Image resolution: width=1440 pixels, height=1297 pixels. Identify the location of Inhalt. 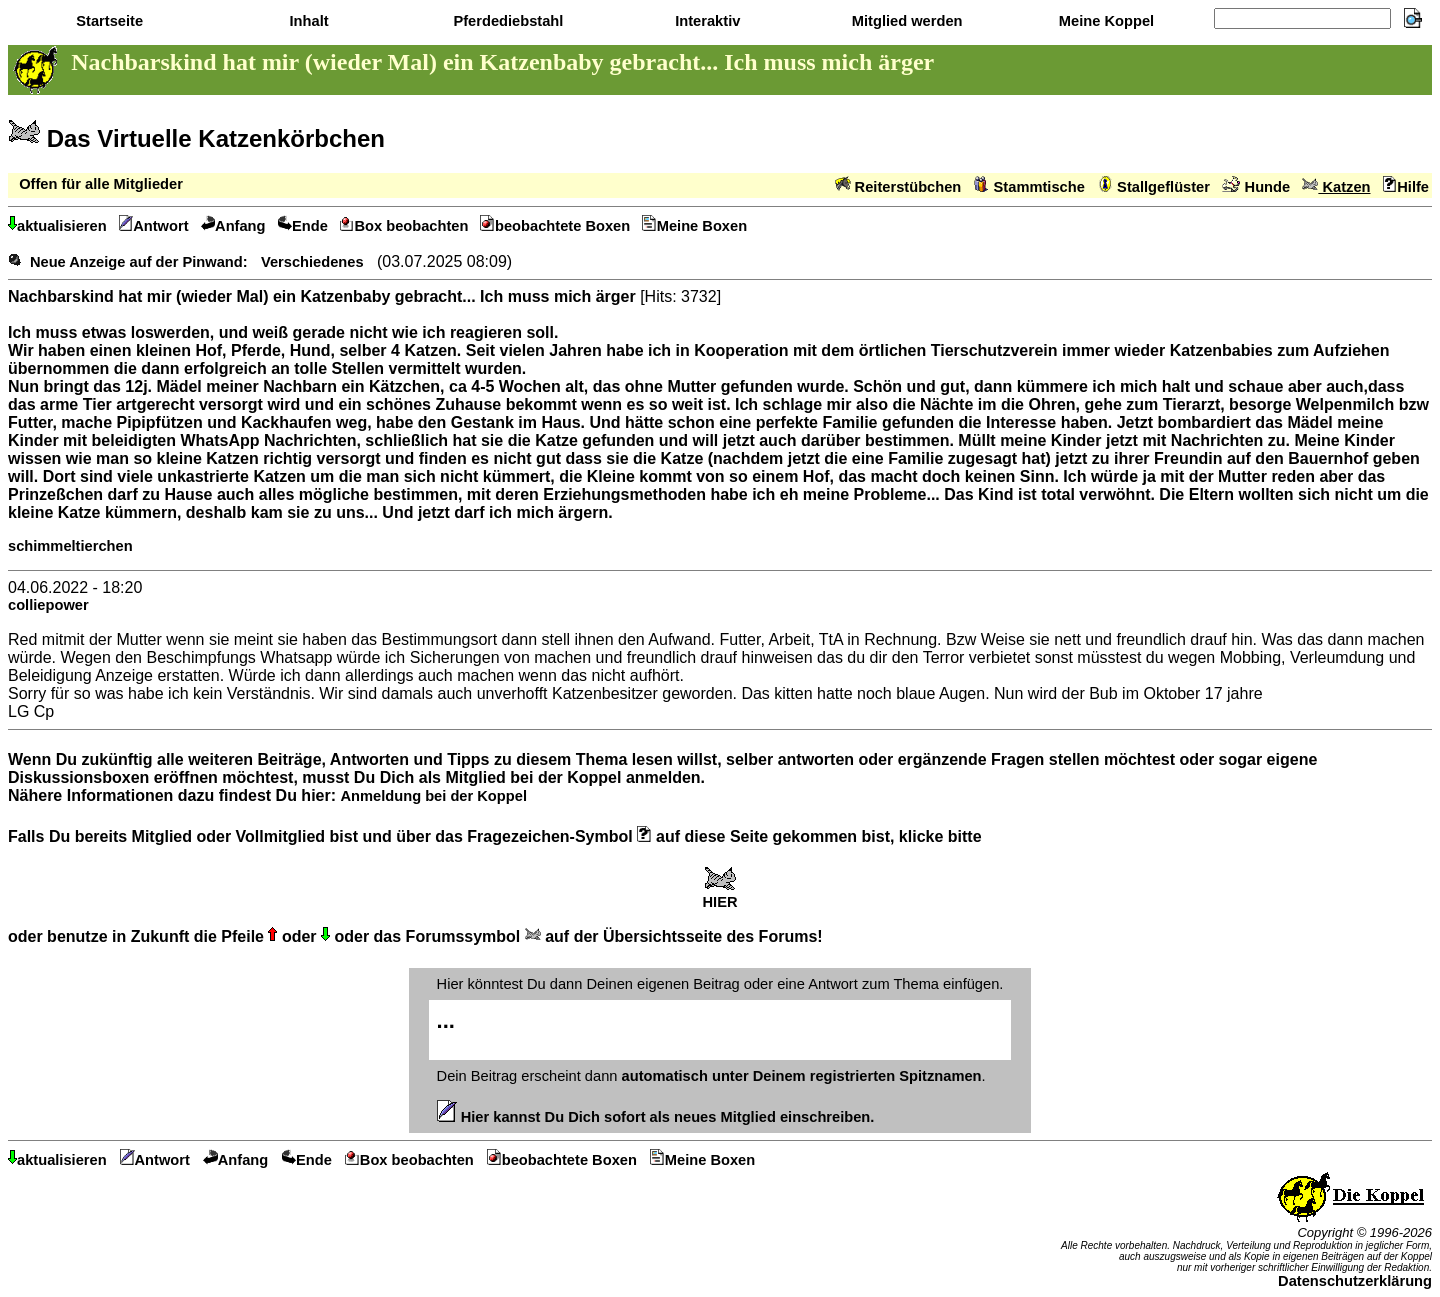
(306, 21).